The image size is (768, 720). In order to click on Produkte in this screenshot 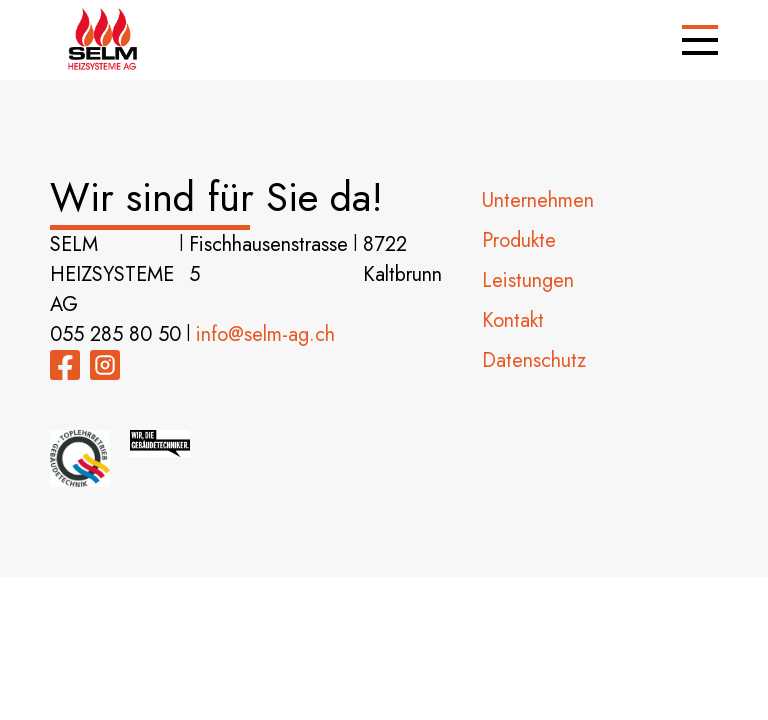, I will do `click(519, 240)`.